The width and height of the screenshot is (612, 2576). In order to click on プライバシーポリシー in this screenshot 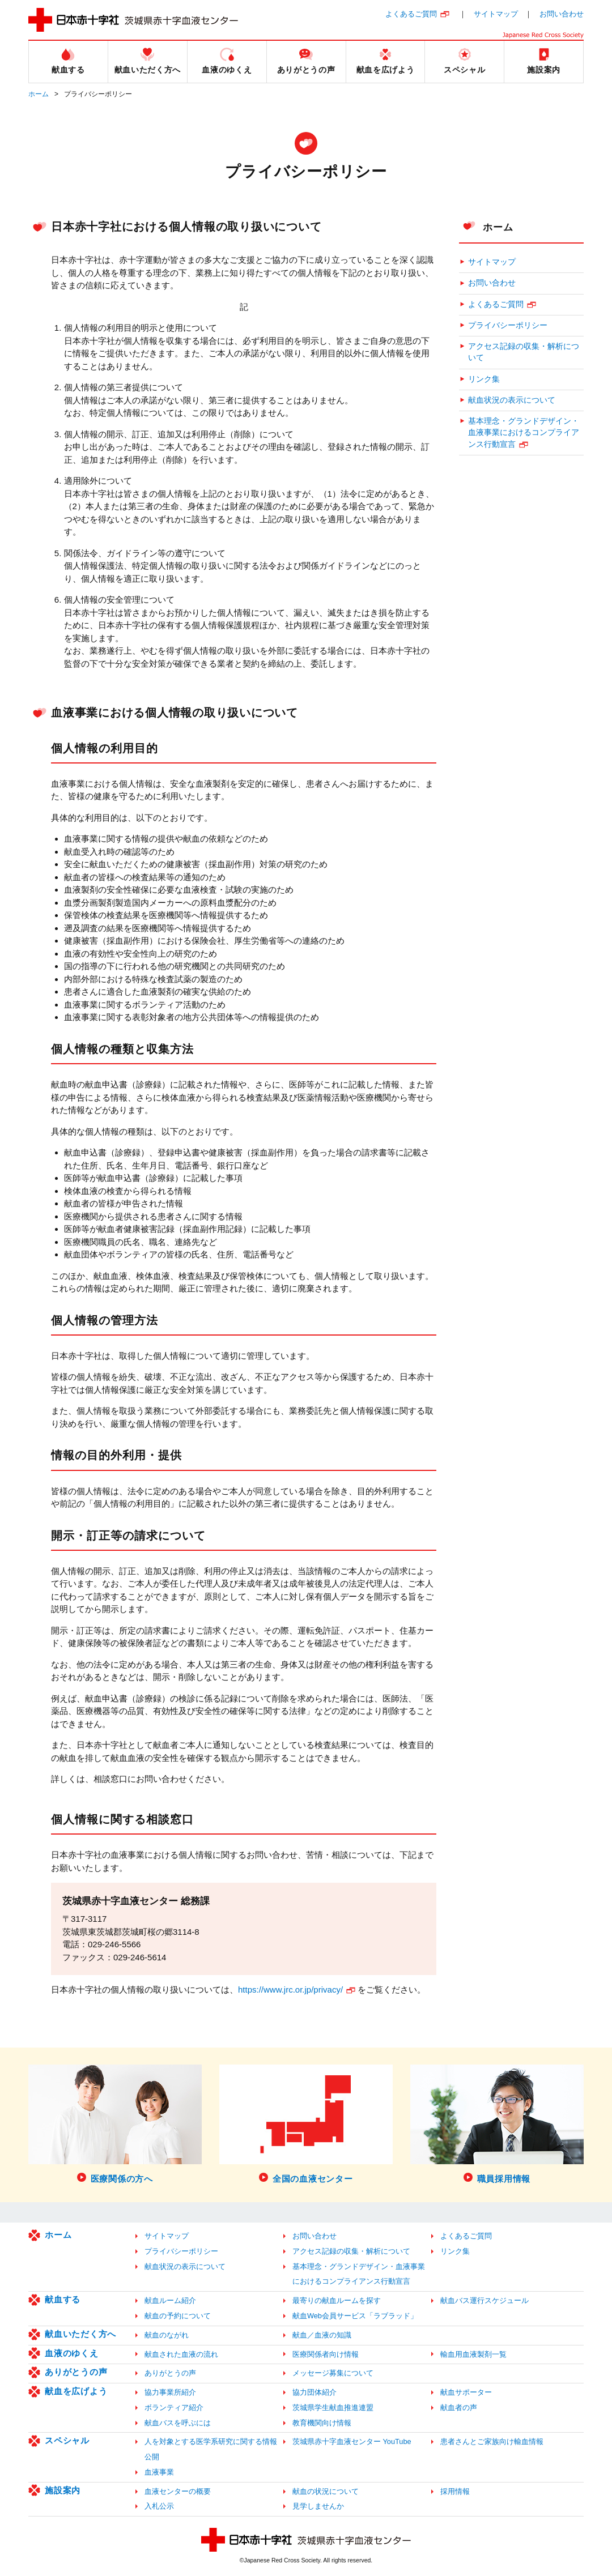, I will do `click(507, 325)`.